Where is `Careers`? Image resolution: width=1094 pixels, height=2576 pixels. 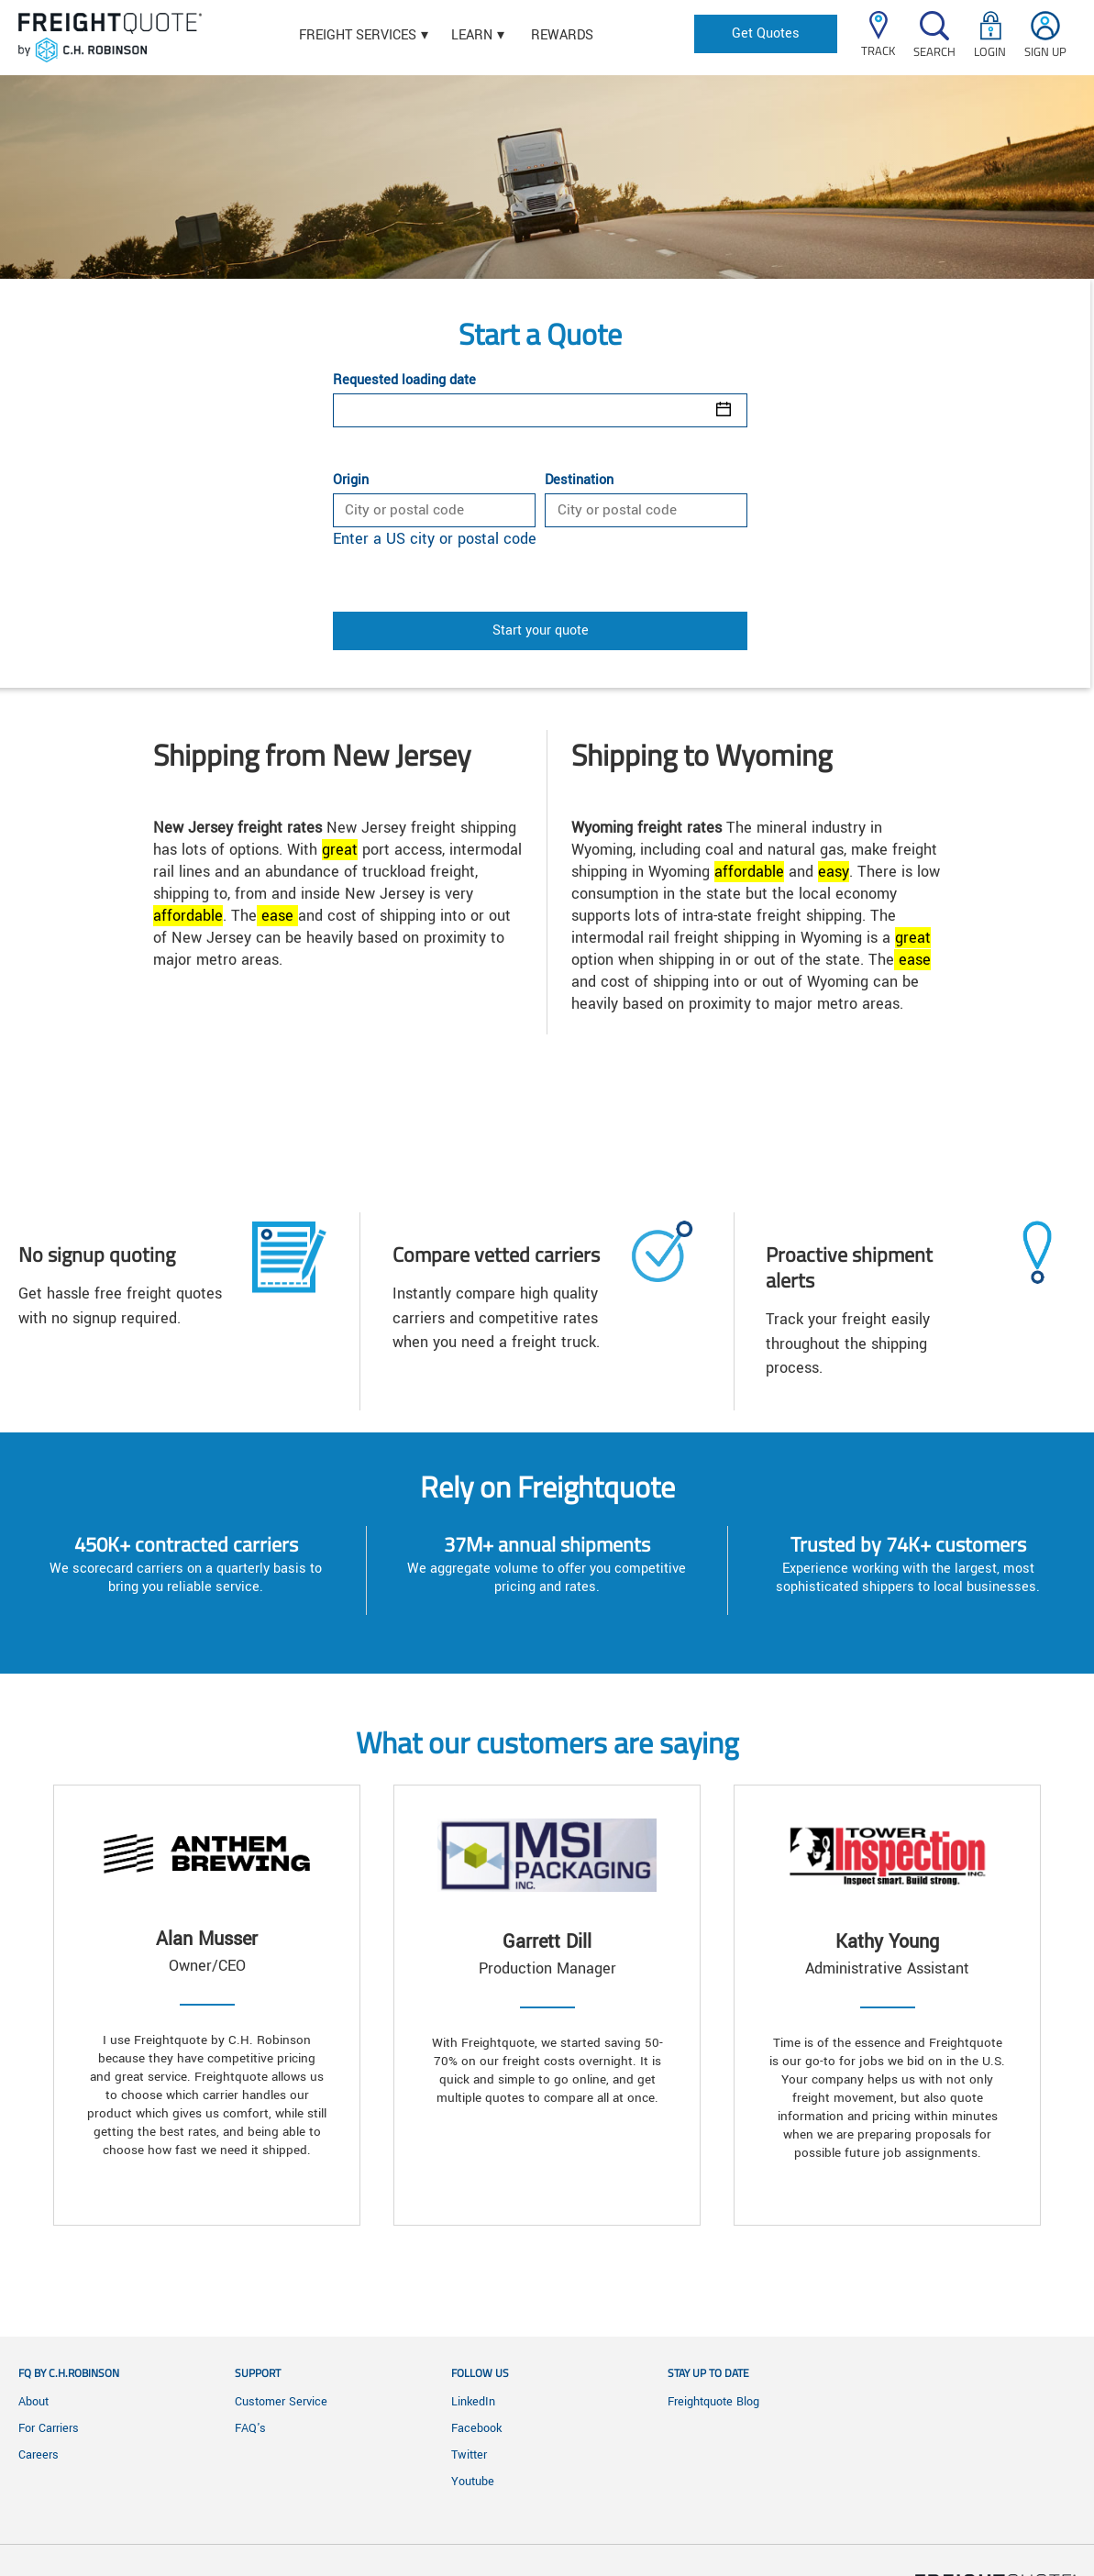 Careers is located at coordinates (38, 2455).